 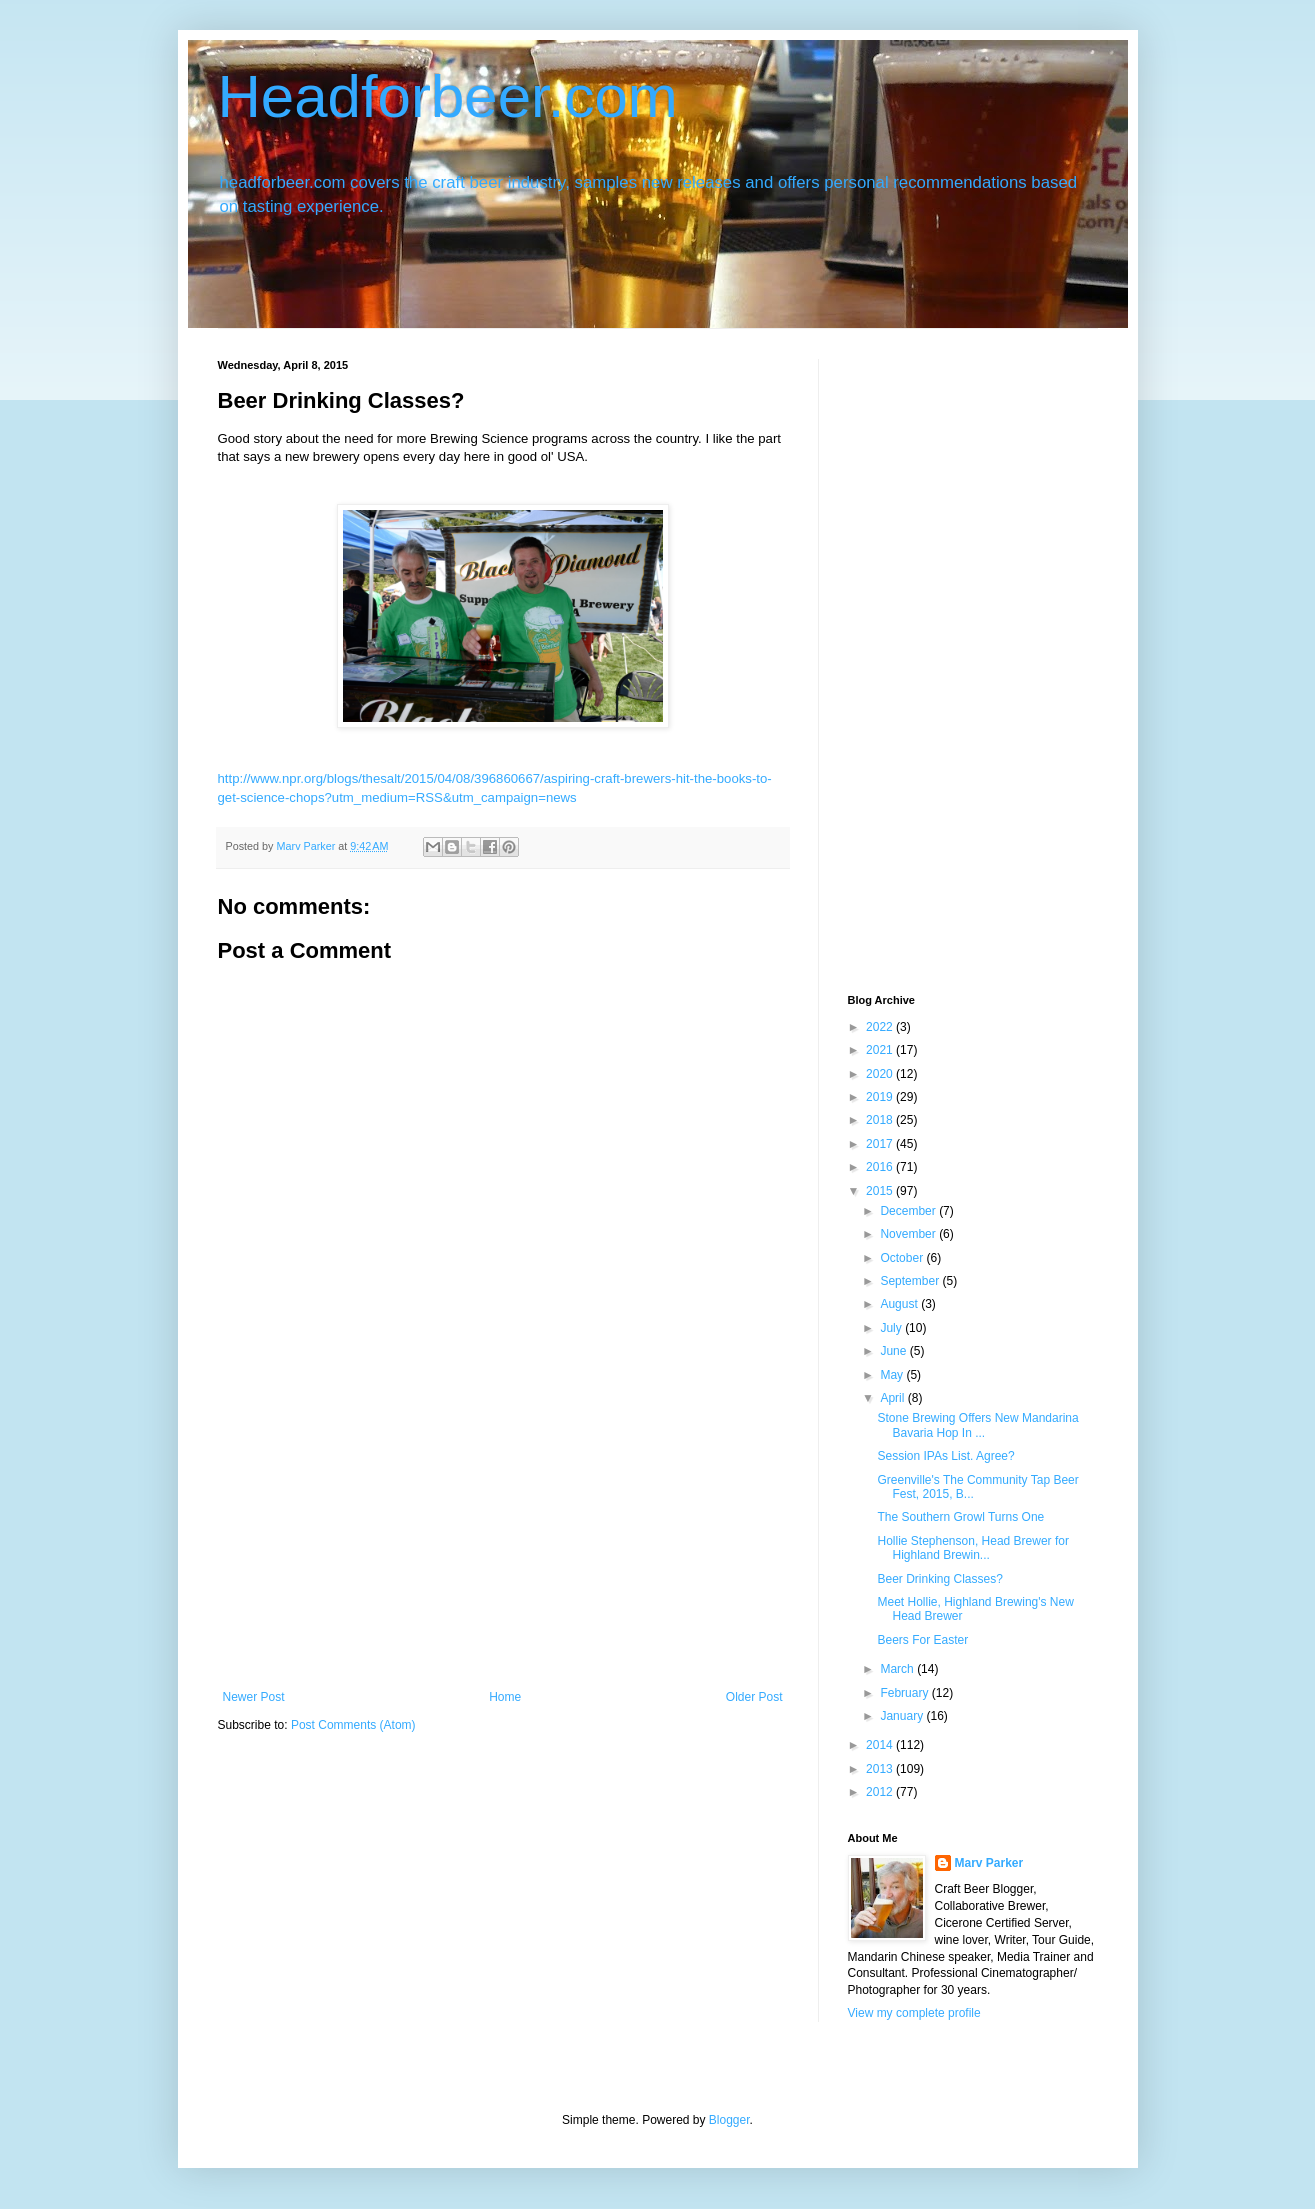 What do you see at coordinates (893, 1398) in the screenshot?
I see `April` at bounding box center [893, 1398].